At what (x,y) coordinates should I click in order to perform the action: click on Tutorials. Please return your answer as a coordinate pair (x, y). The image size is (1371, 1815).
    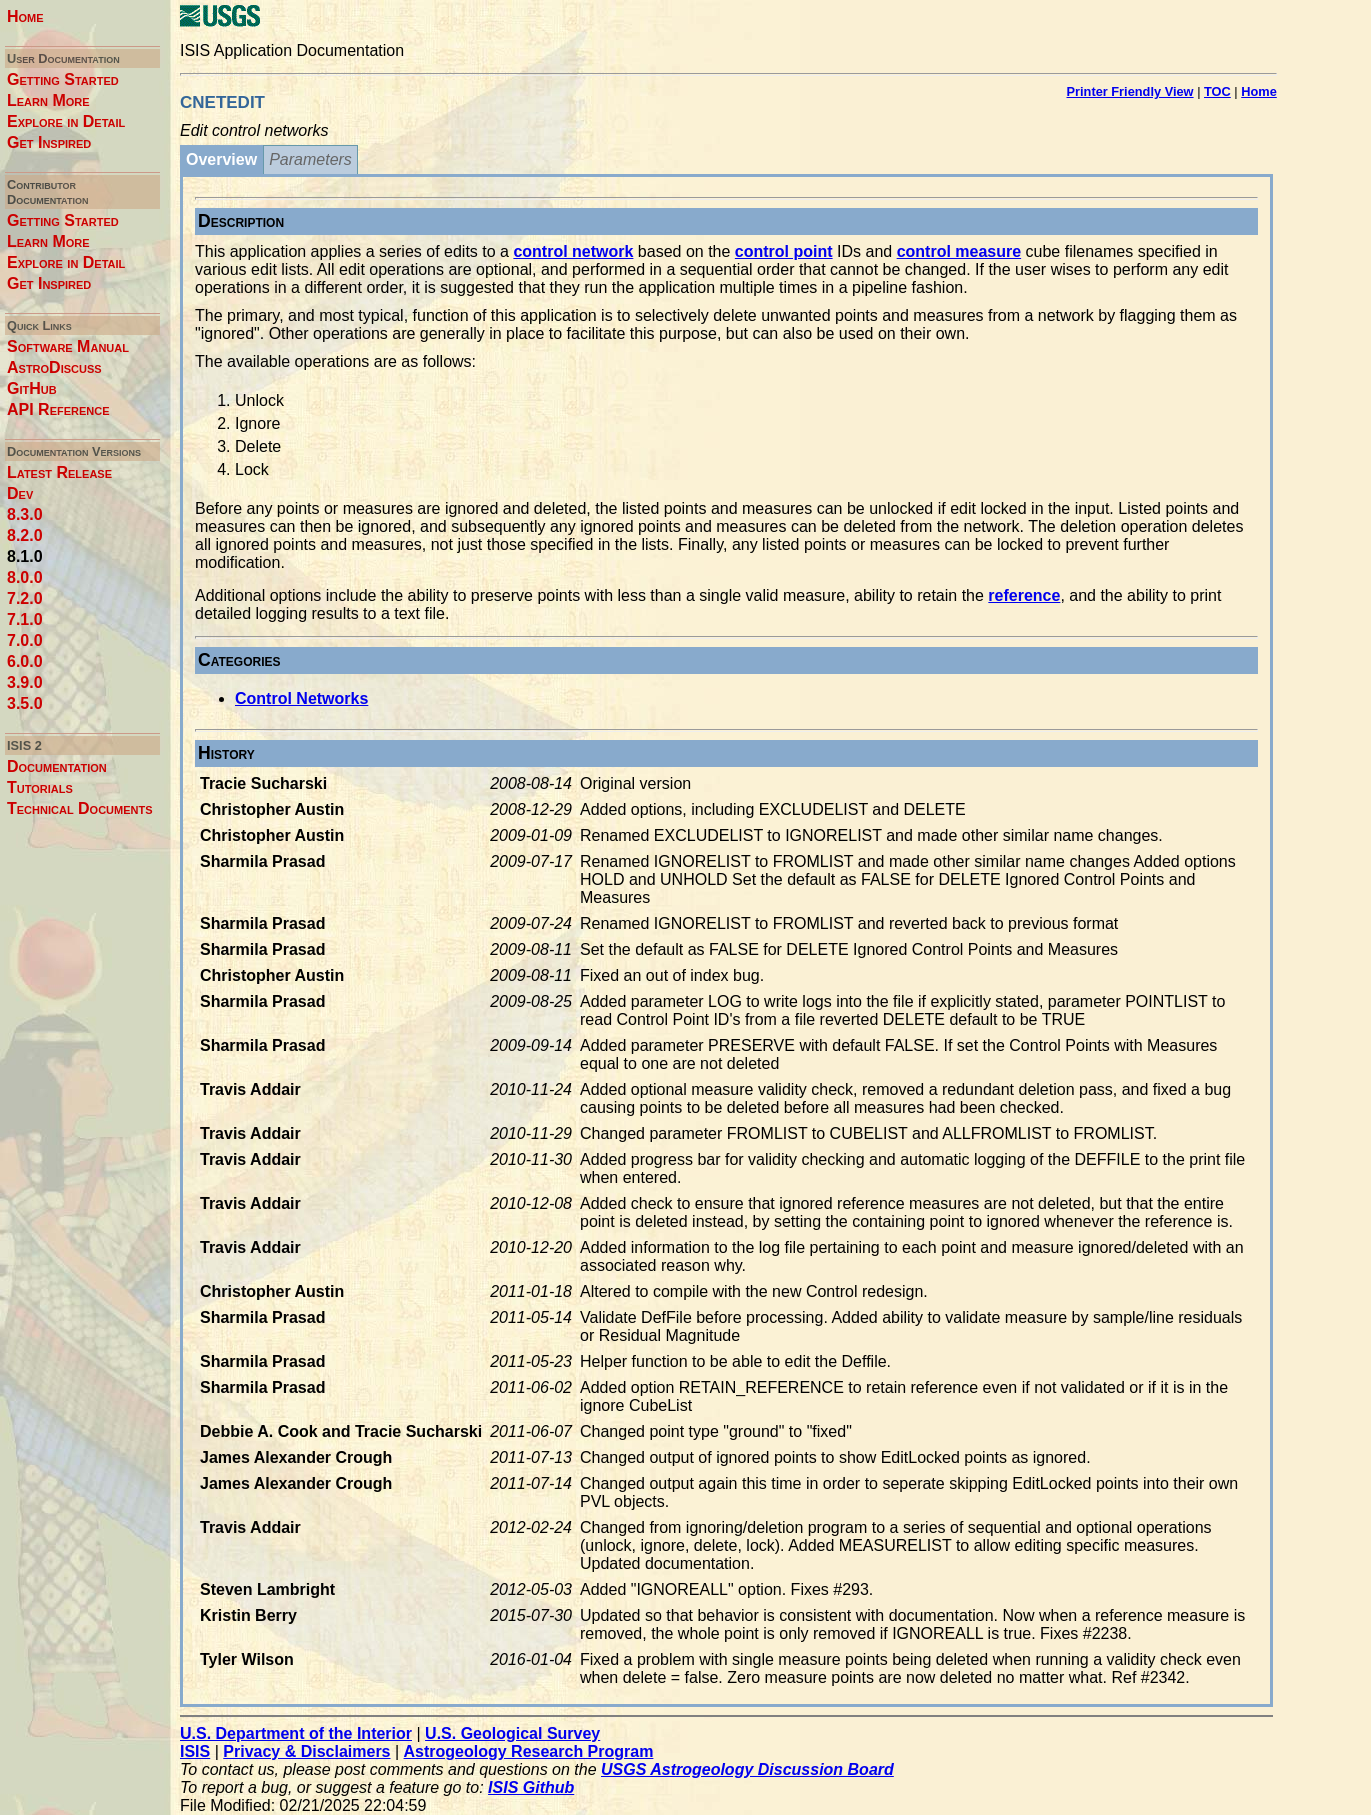
    Looking at the image, I should click on (40, 787).